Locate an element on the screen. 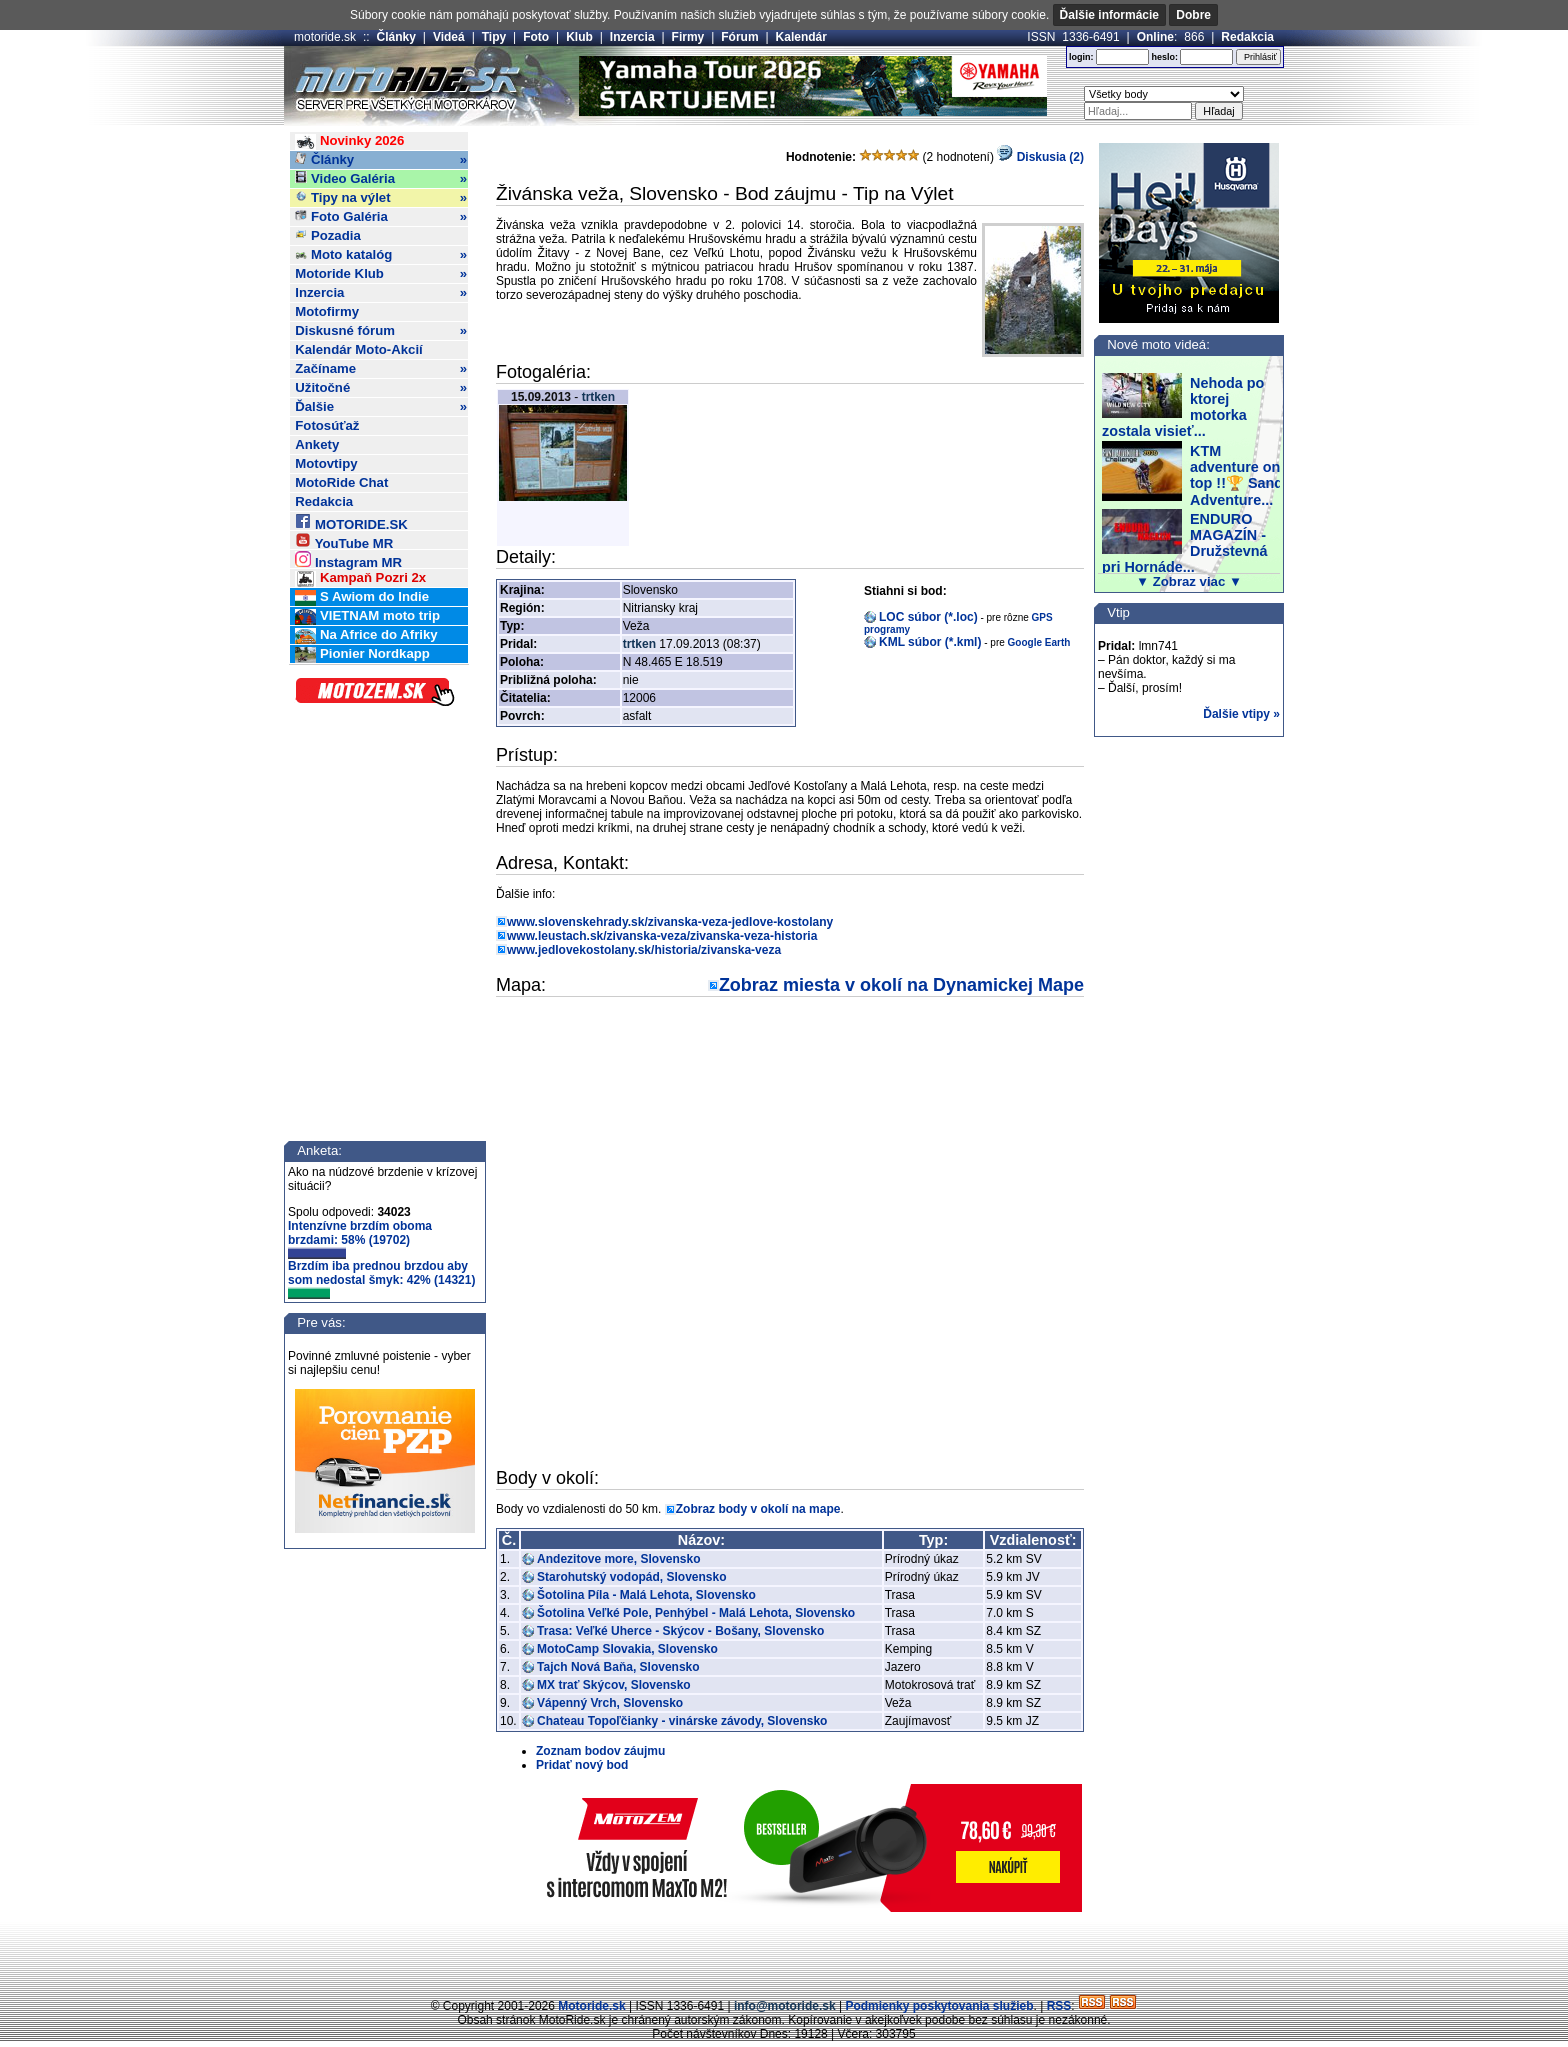  LOC súbor (*.loc) is located at coordinates (928, 617).